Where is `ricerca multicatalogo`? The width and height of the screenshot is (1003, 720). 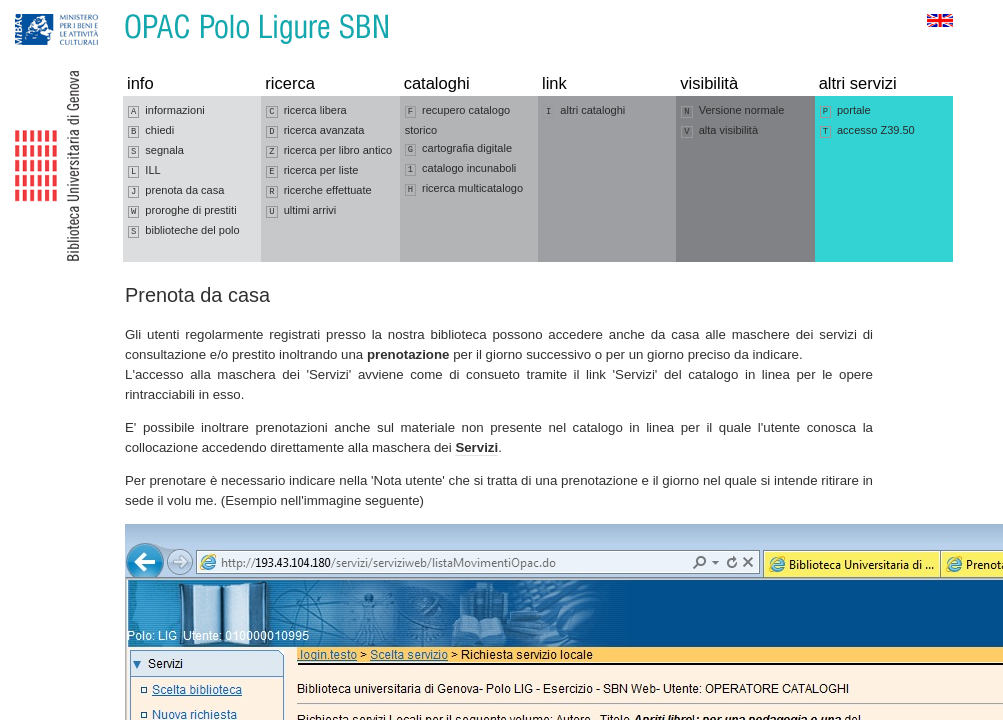
ricerca multicatalogo is located at coordinates (464, 189).